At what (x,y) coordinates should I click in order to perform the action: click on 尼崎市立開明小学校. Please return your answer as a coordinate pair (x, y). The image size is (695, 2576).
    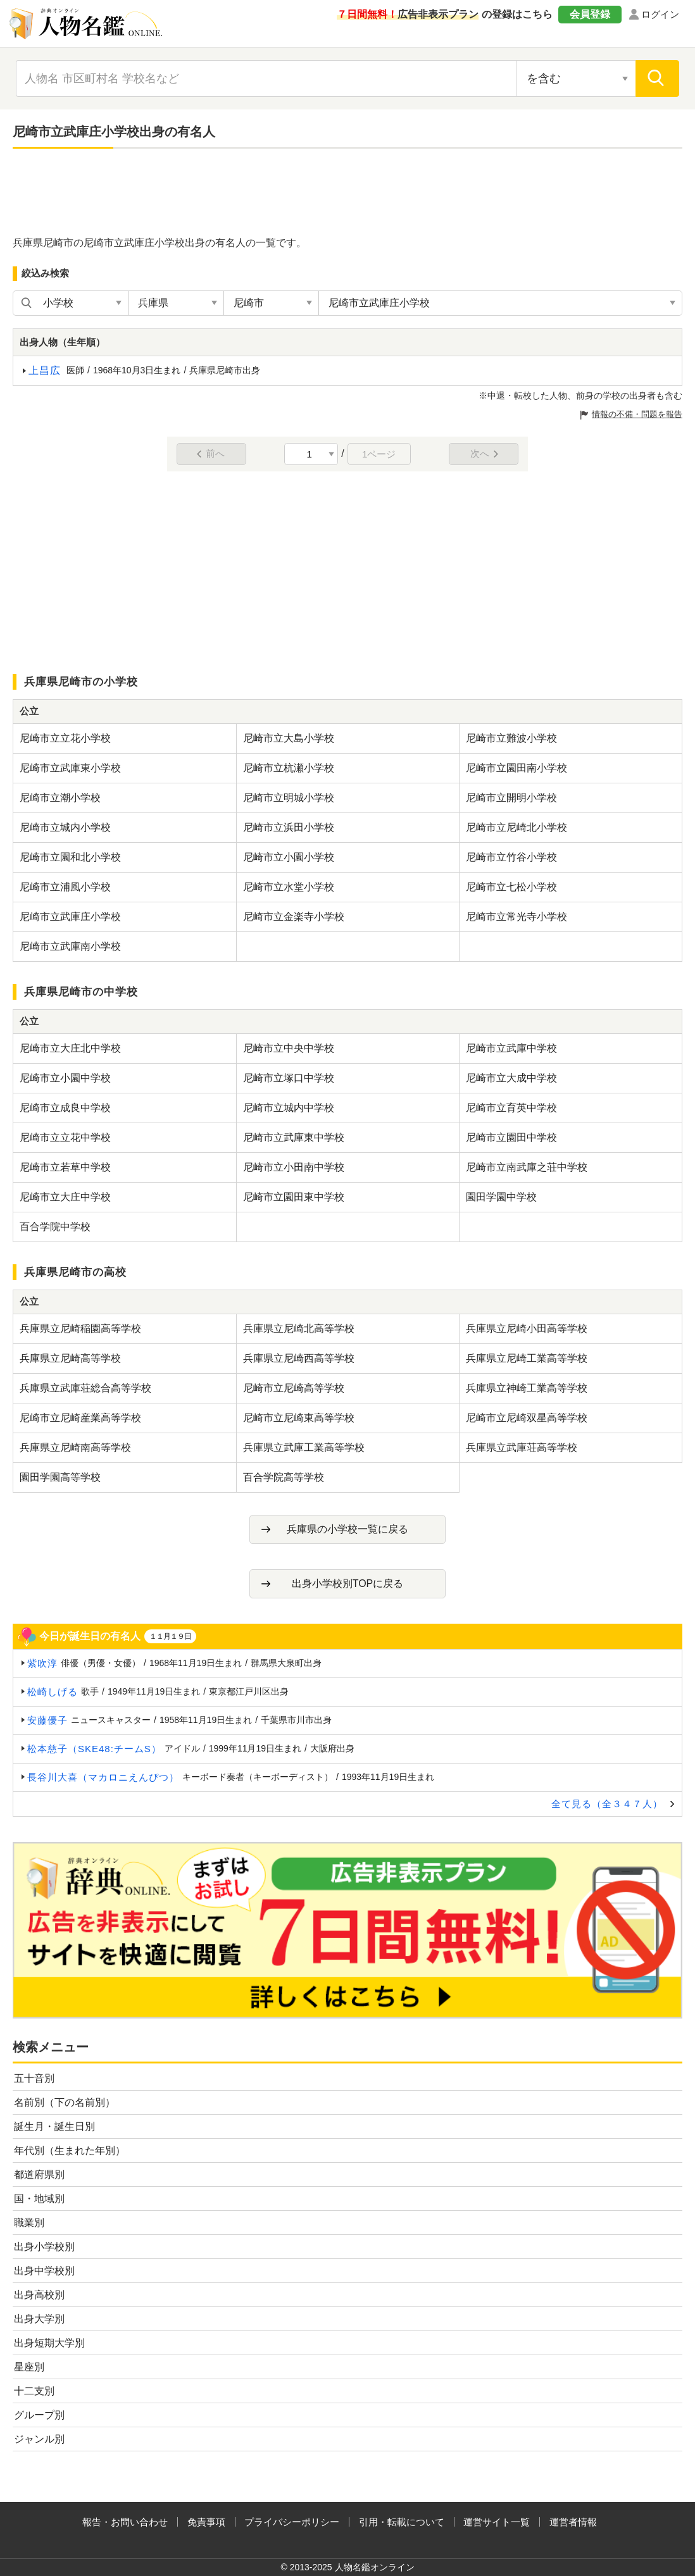
    Looking at the image, I should click on (511, 797).